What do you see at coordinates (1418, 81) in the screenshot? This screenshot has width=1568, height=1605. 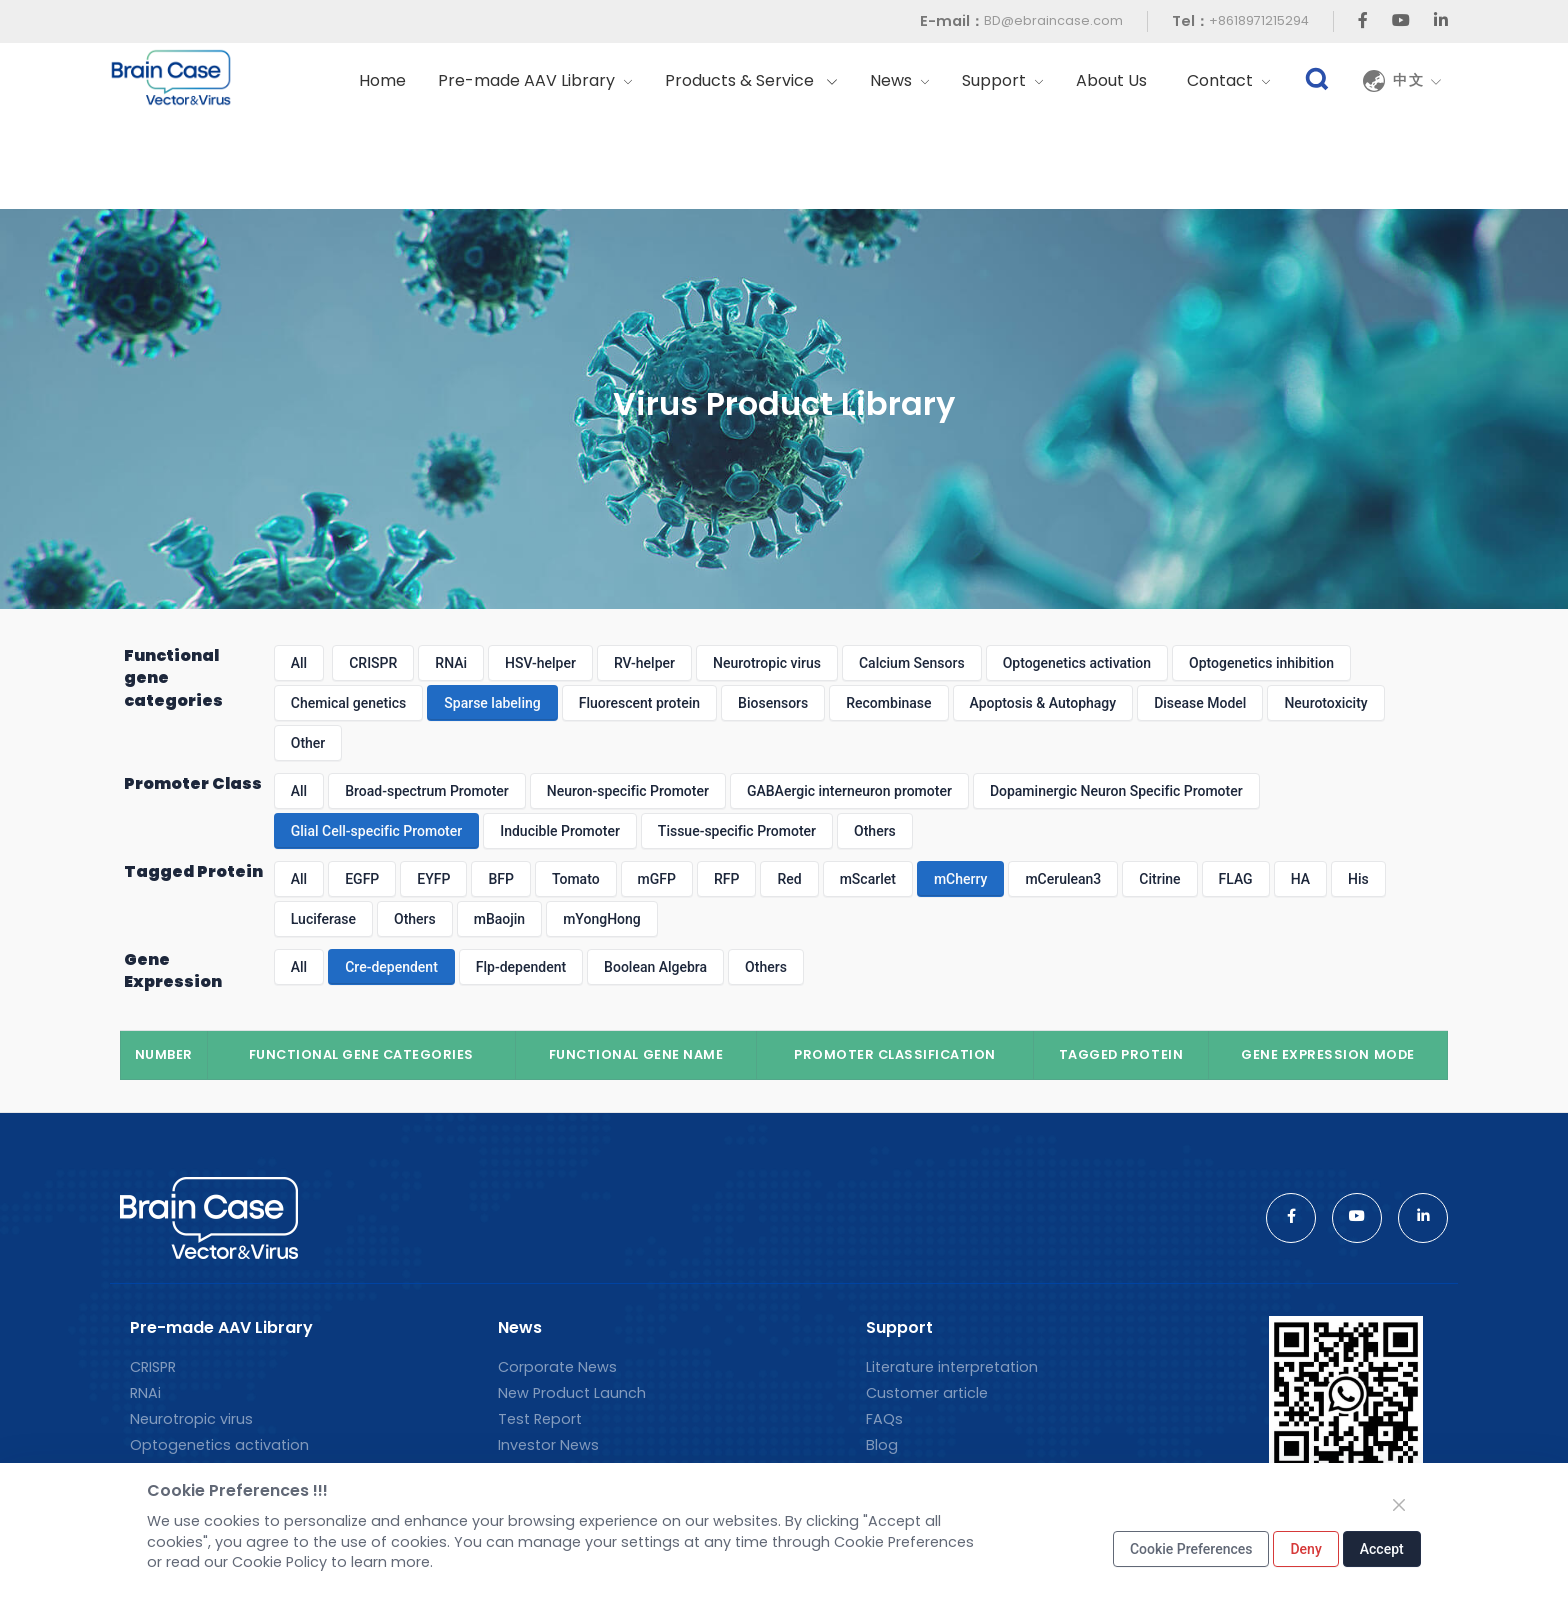 I see `中文` at bounding box center [1418, 81].